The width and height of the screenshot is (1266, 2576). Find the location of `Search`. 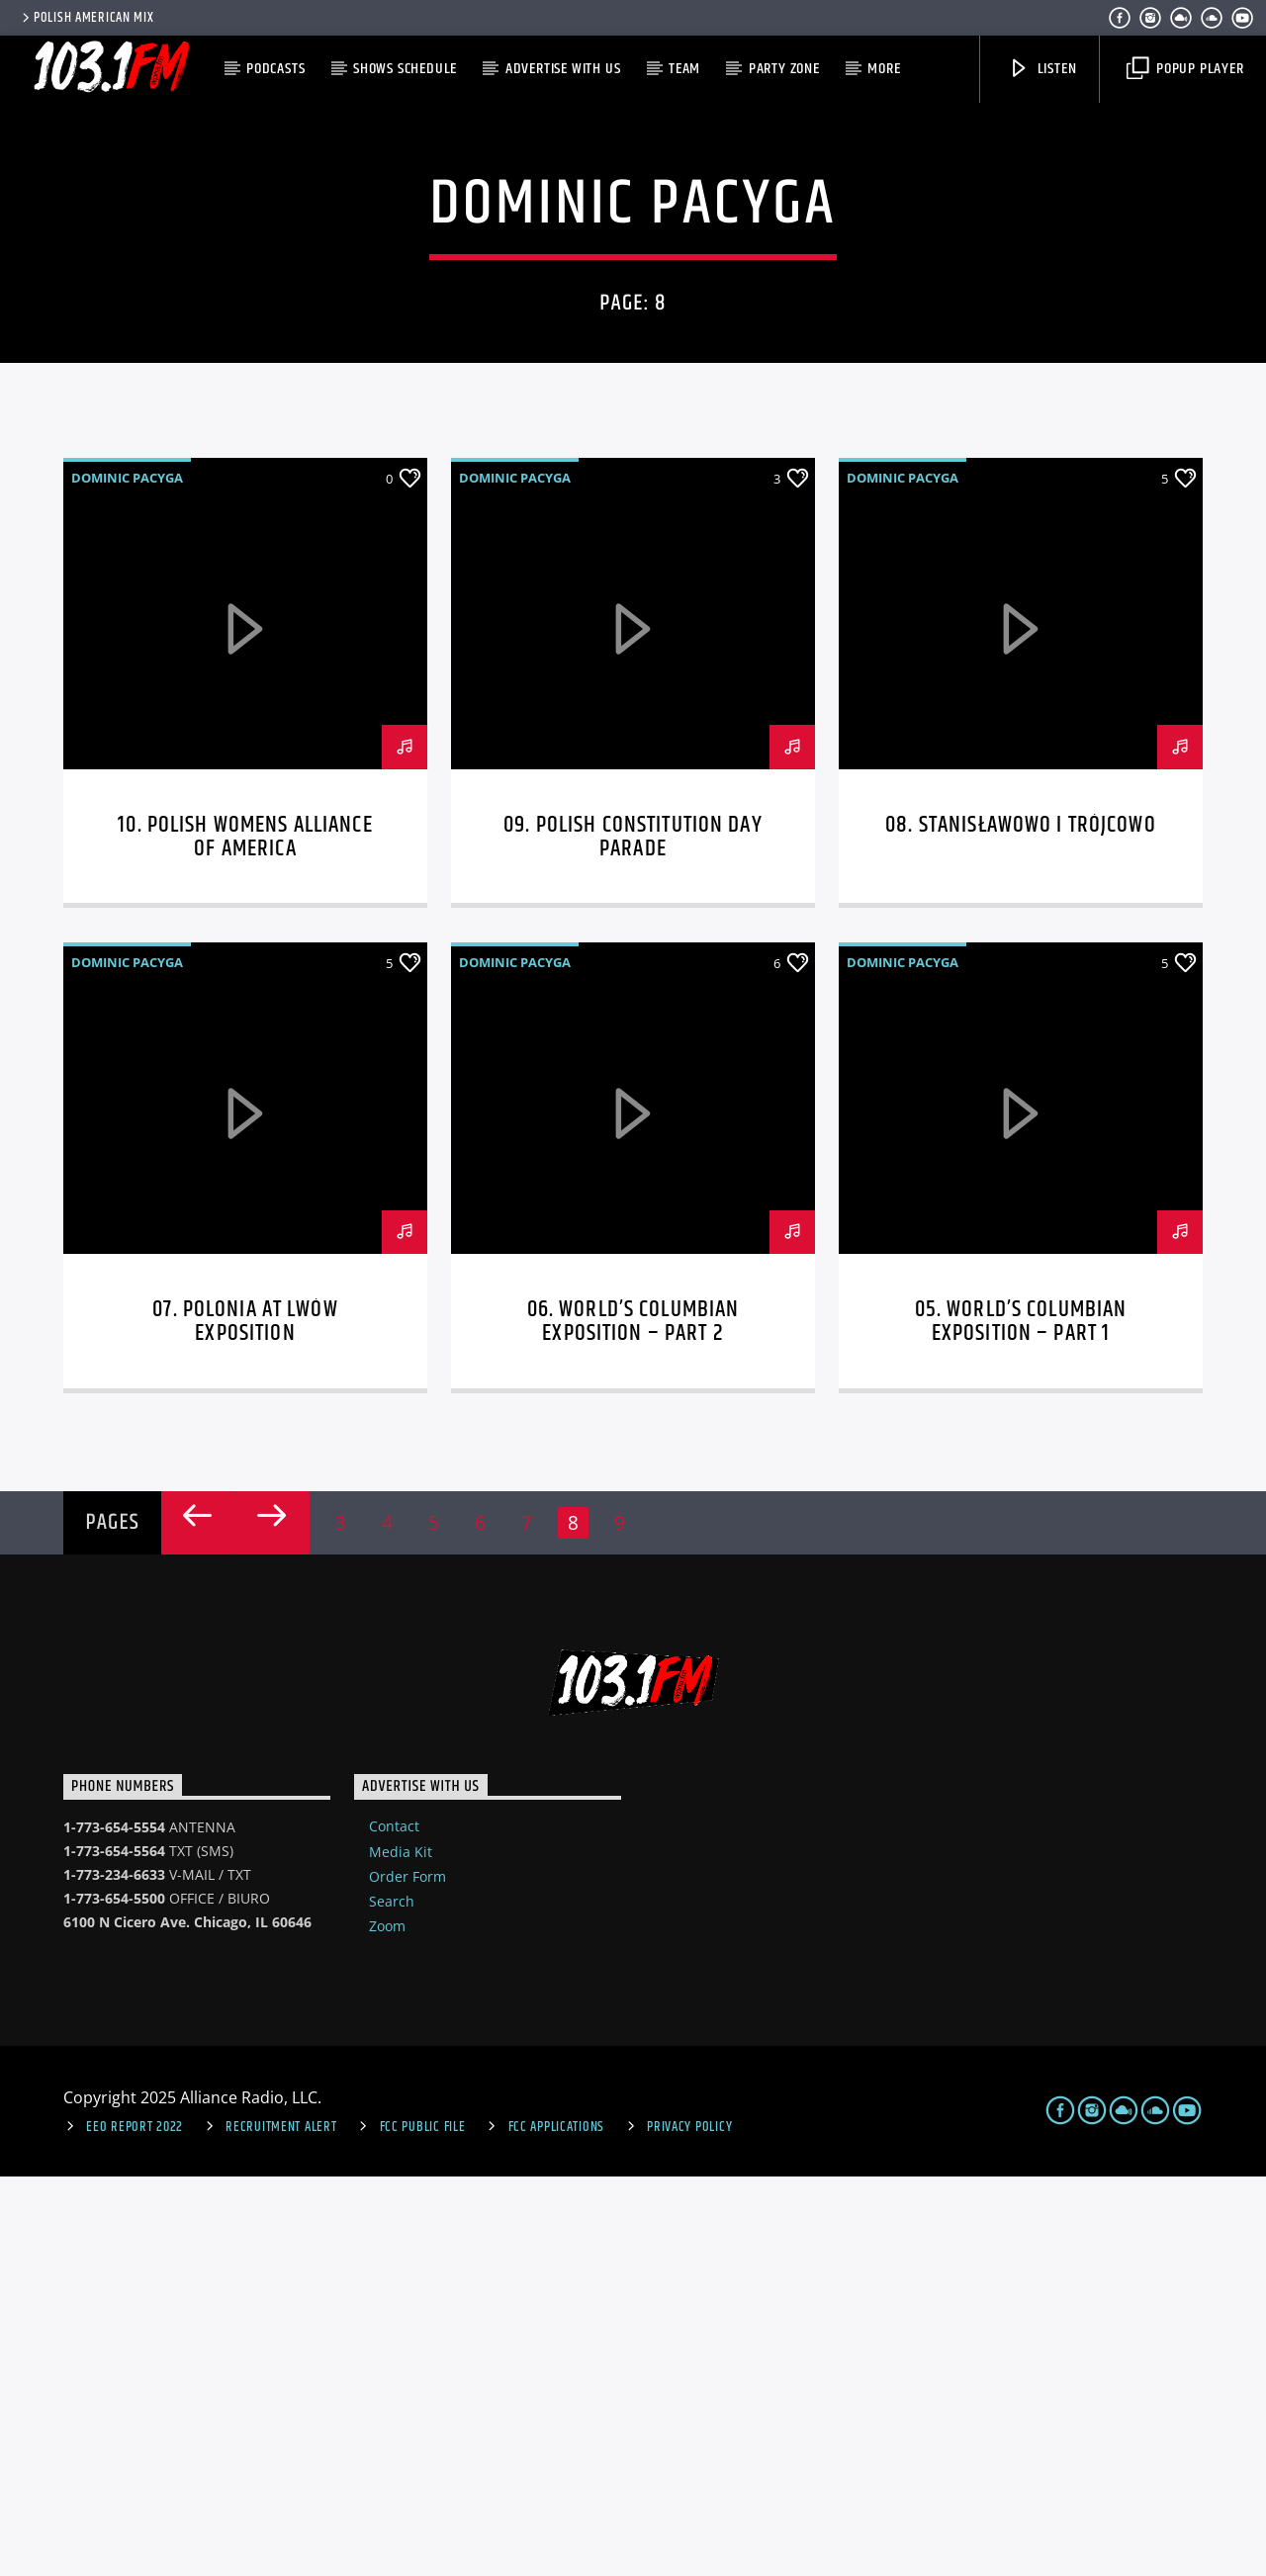

Search is located at coordinates (391, 2300).